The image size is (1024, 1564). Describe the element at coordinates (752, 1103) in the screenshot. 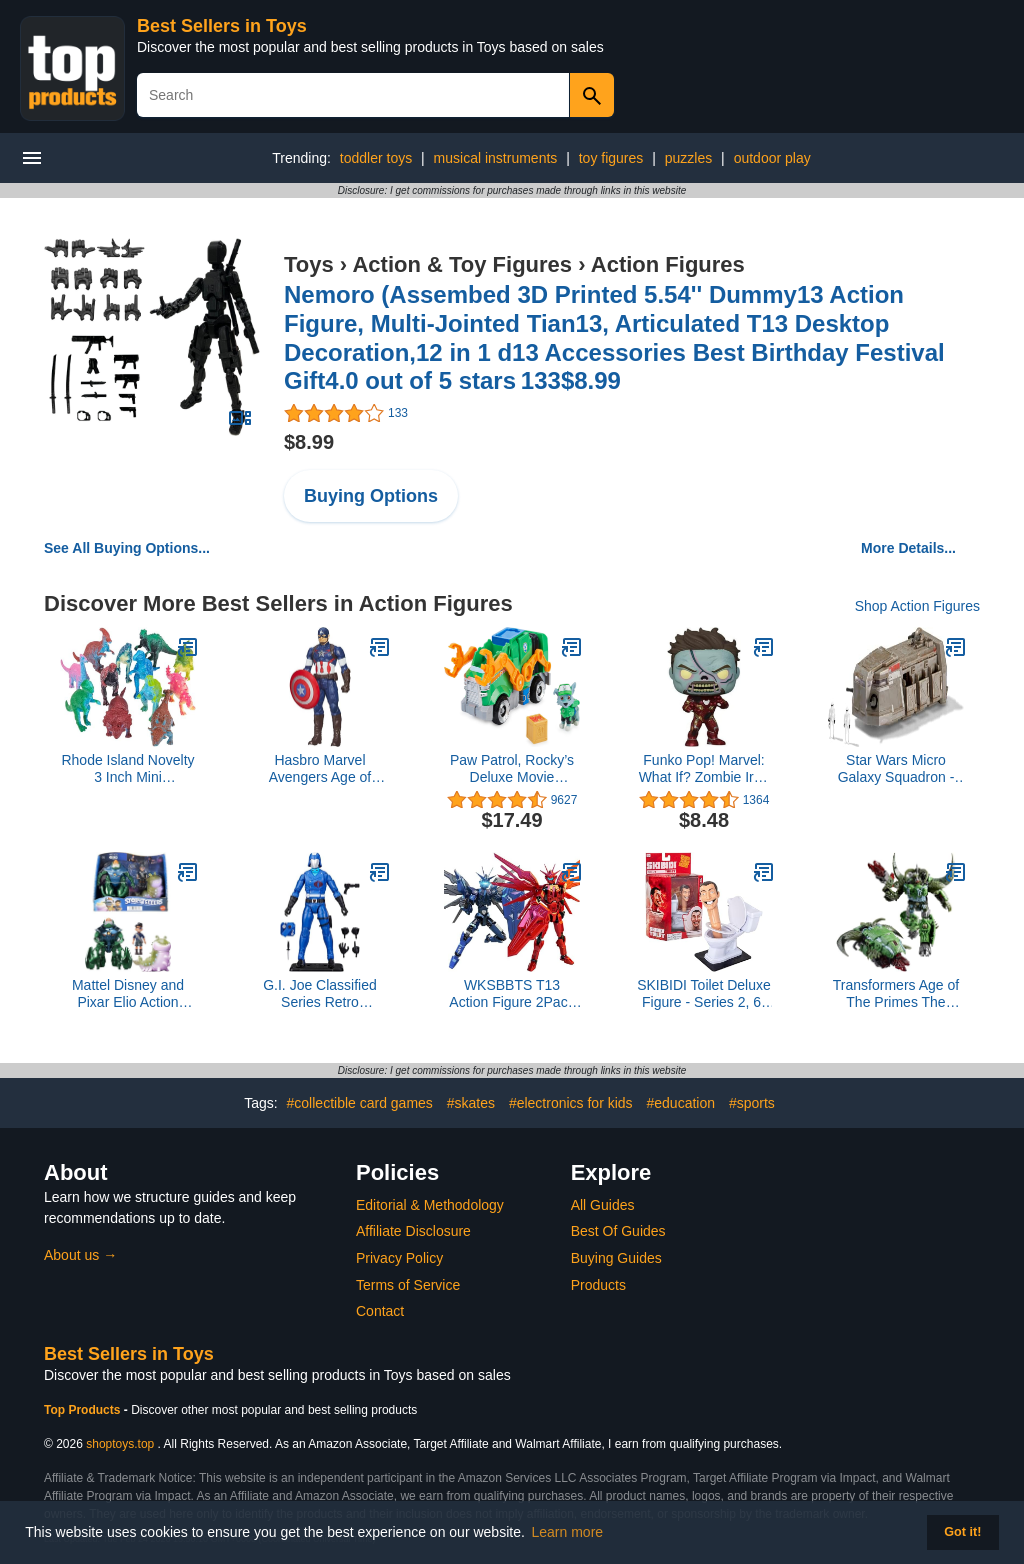

I see `#sports` at that location.